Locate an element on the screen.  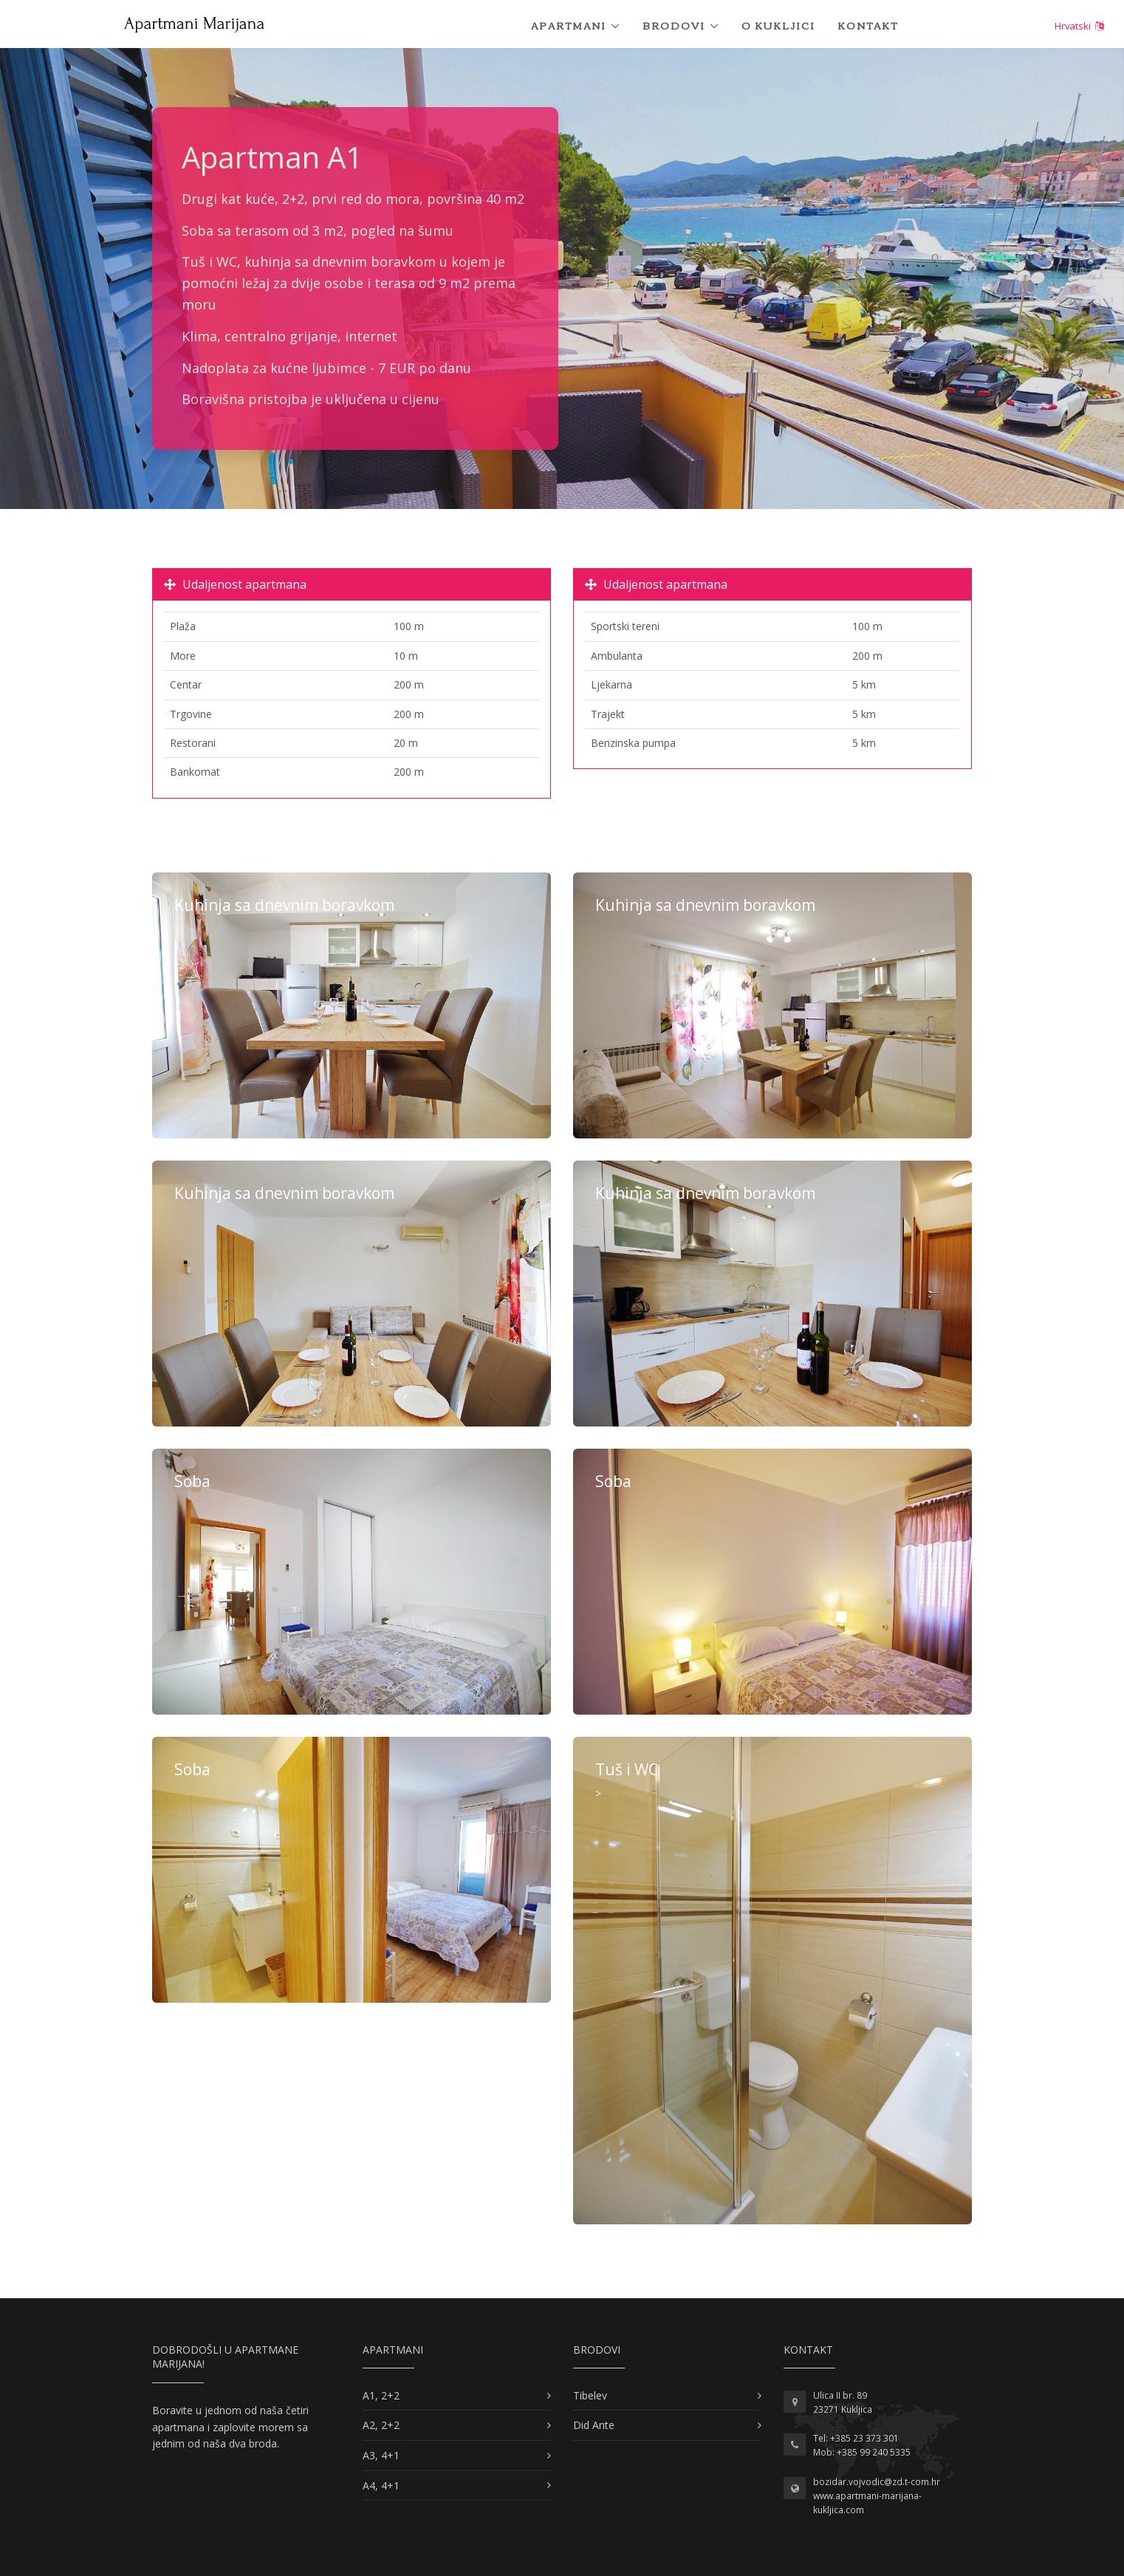
Tibelev is located at coordinates (590, 2395).